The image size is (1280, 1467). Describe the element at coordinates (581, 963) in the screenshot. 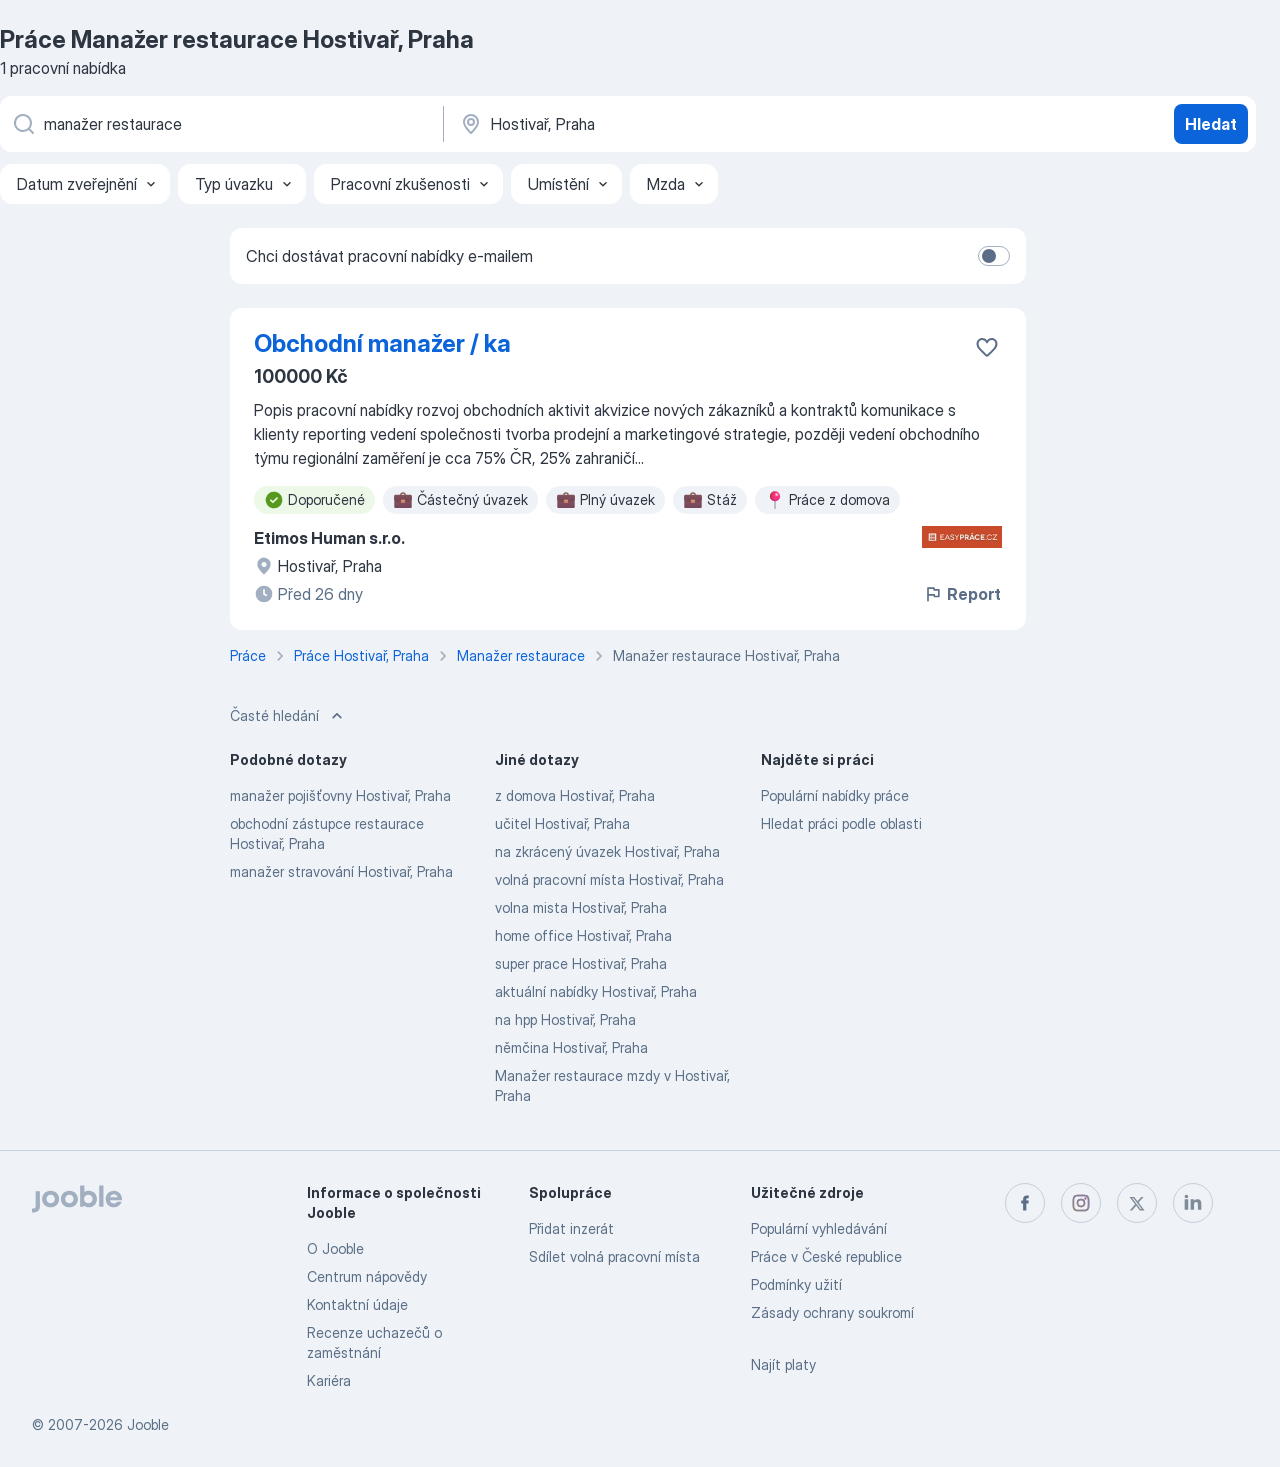

I see `super prace Hostivař, Praha` at that location.